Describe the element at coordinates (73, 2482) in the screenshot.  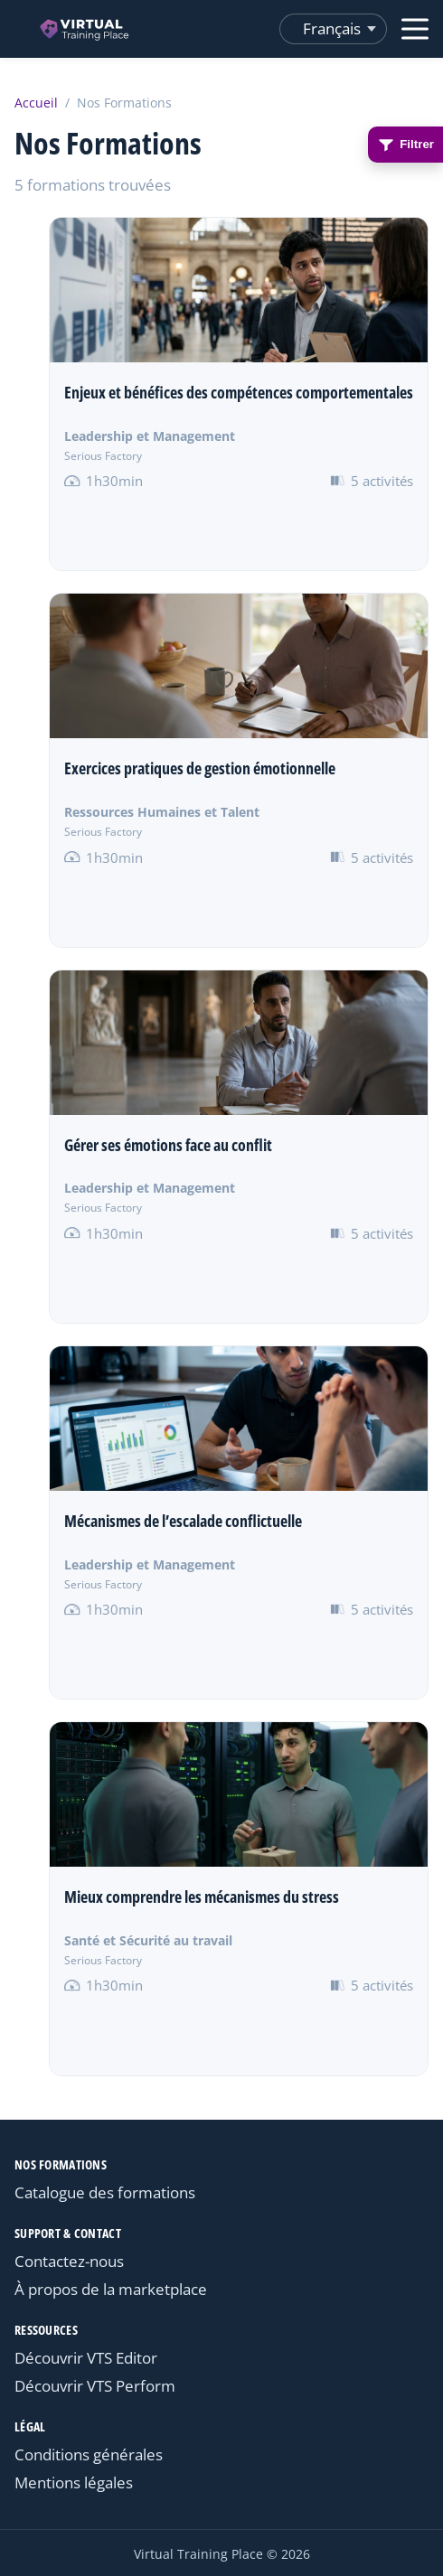
I see `Mentions légales` at that location.